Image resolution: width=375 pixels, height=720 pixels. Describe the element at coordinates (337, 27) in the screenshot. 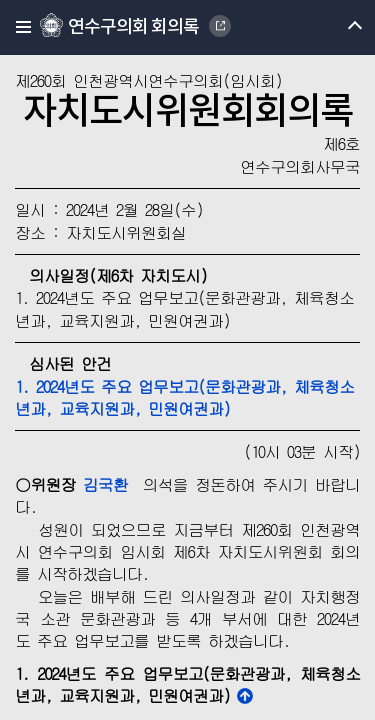

I see `메뉴 열기` at that location.